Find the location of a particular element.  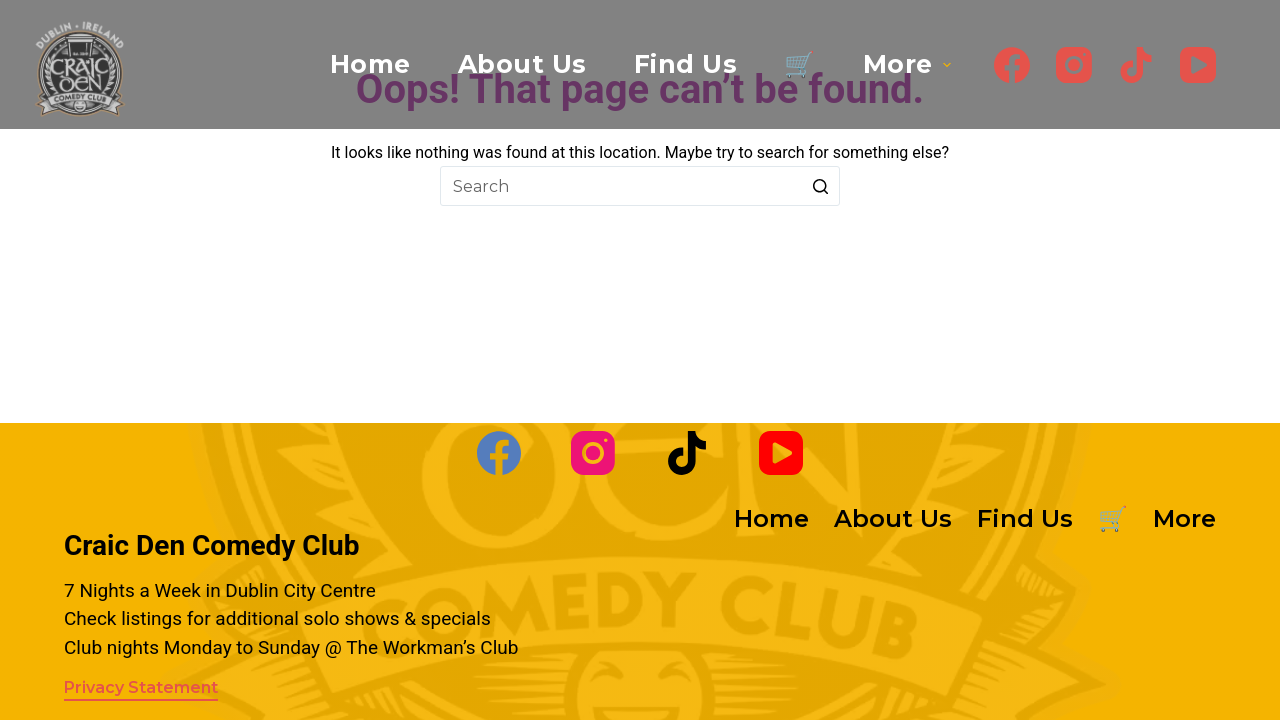

[Facebook] is located at coordinates (1012, 65).